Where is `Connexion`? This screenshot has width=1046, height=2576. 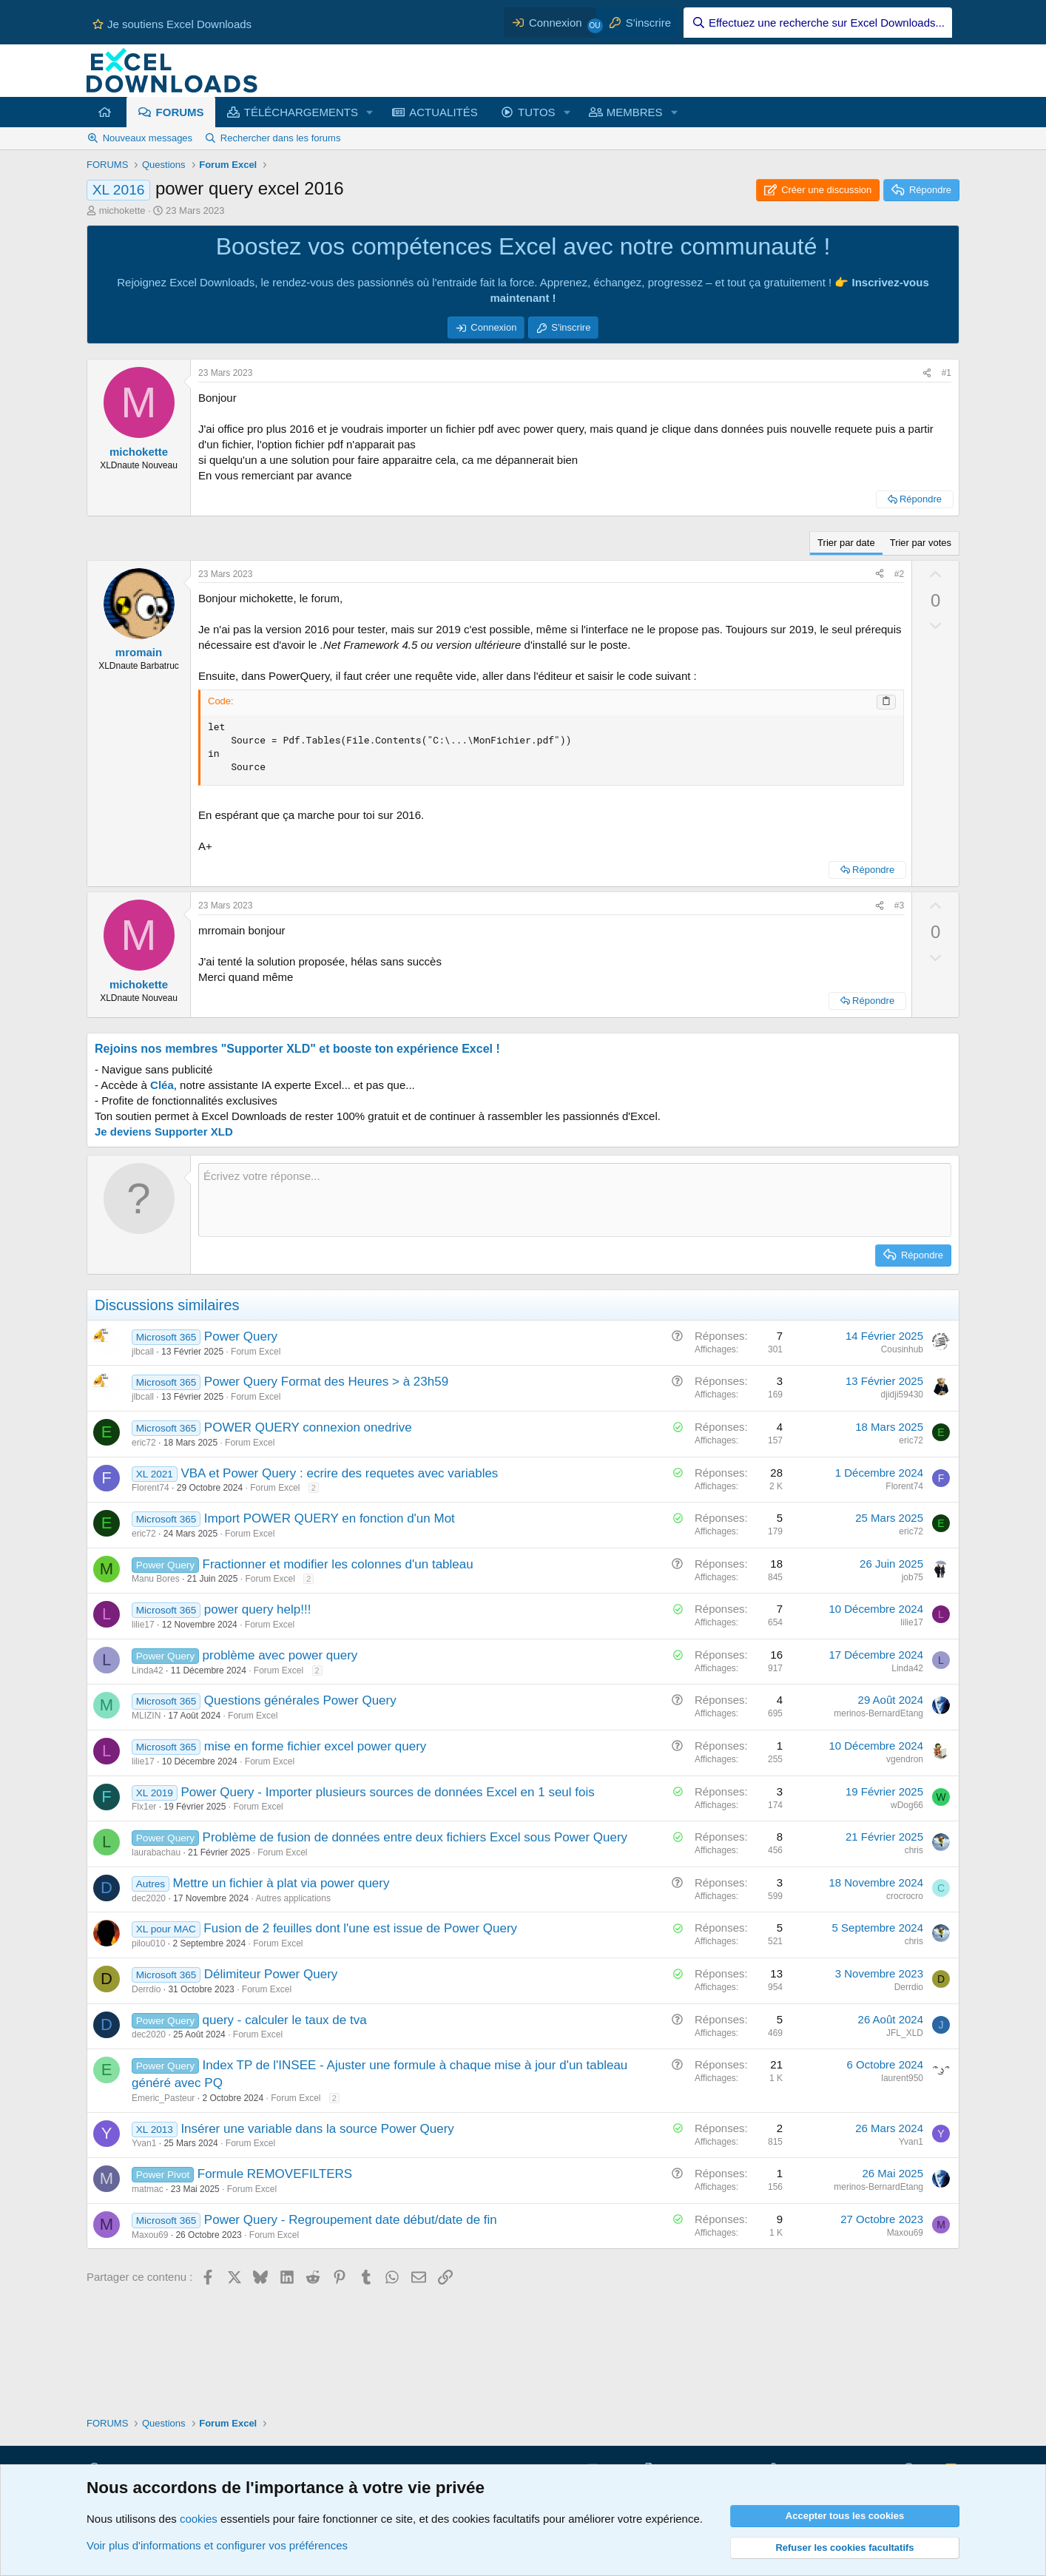
Connexion is located at coordinates (493, 327).